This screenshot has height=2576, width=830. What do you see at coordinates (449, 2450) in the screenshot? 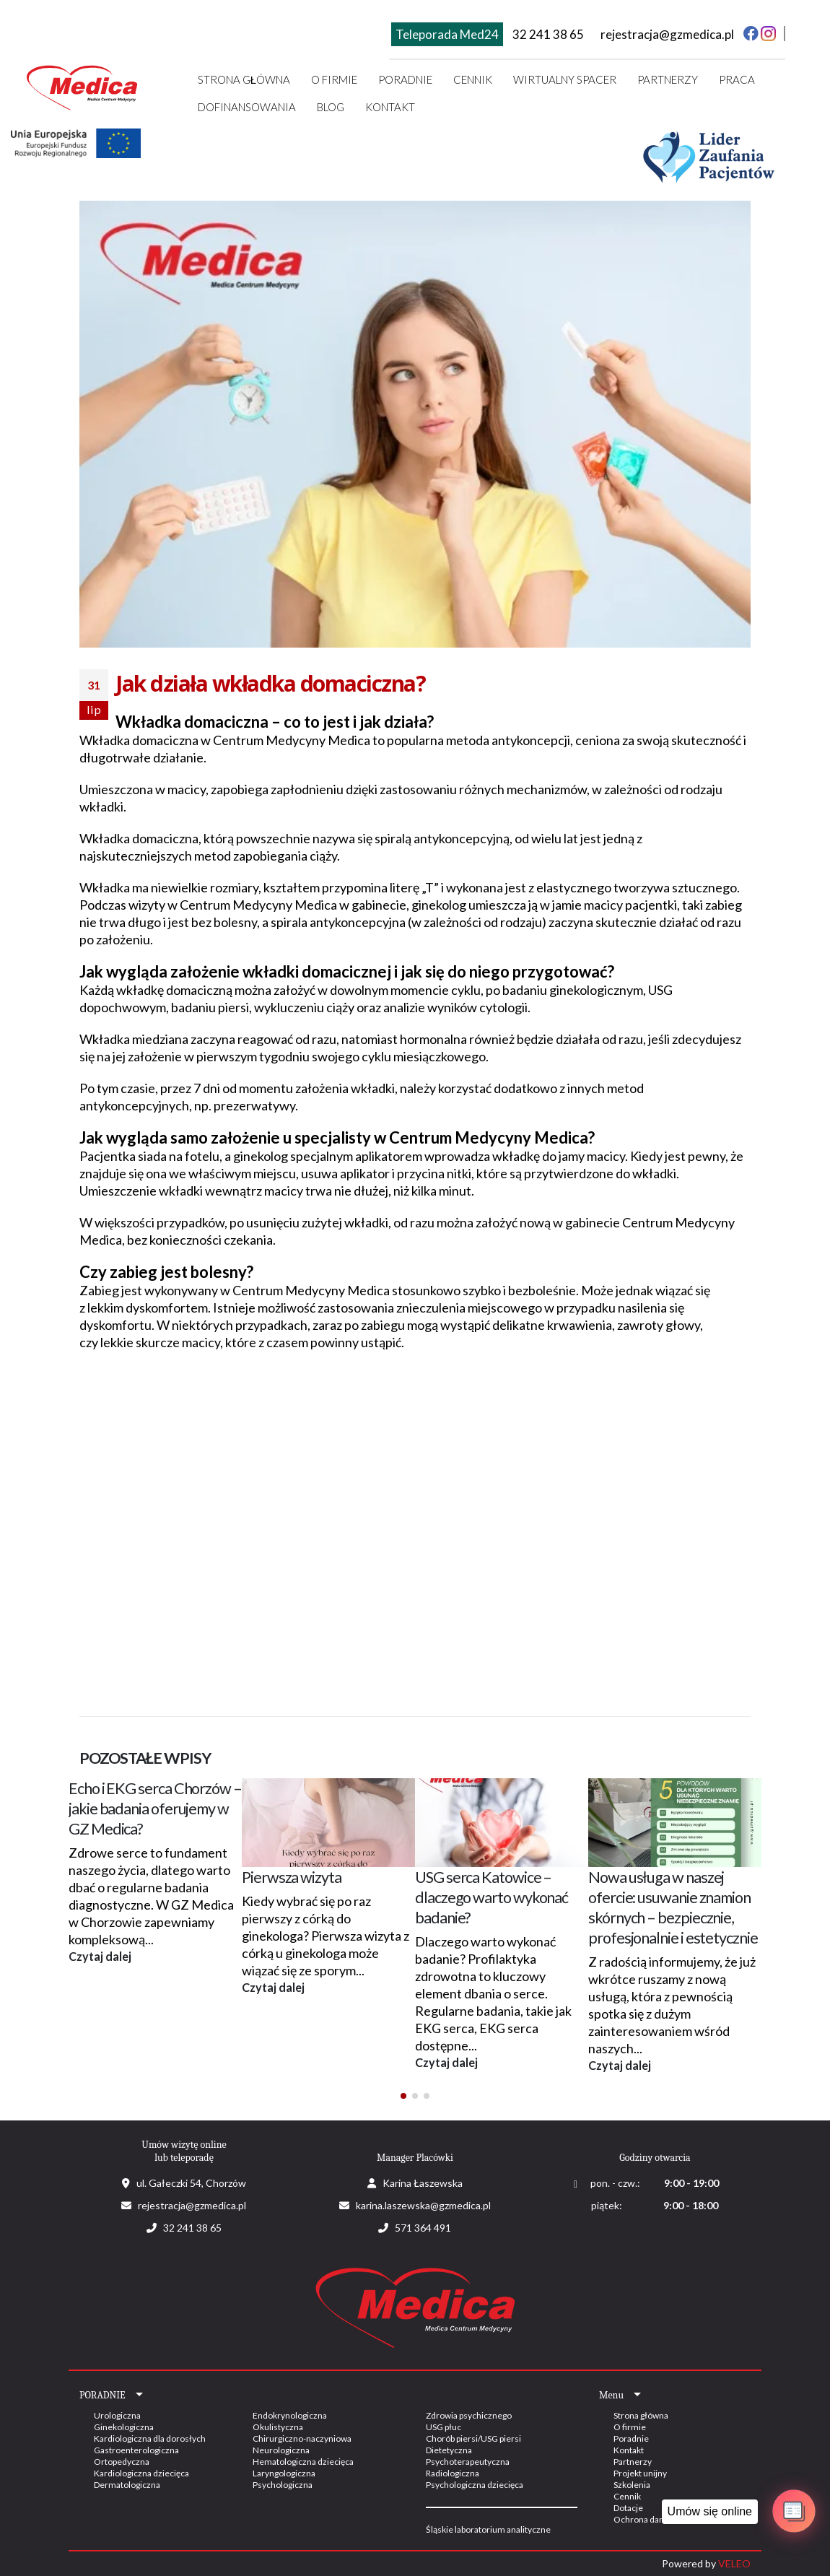
I see `Dietetyczna` at bounding box center [449, 2450].